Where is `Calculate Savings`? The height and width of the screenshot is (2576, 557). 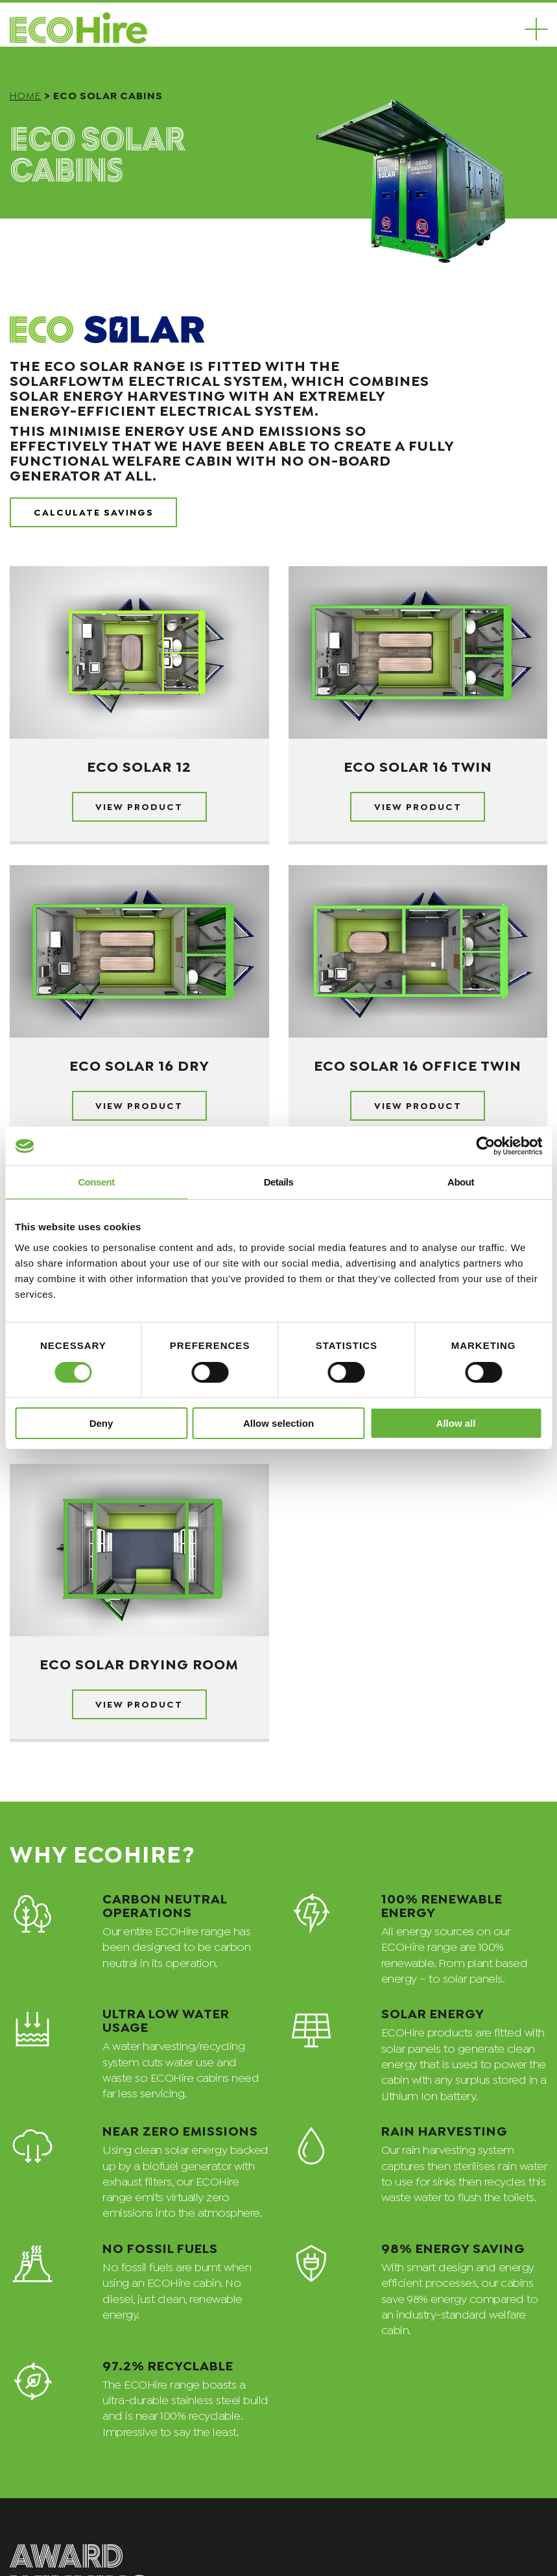
Calculate Savings is located at coordinates (94, 511).